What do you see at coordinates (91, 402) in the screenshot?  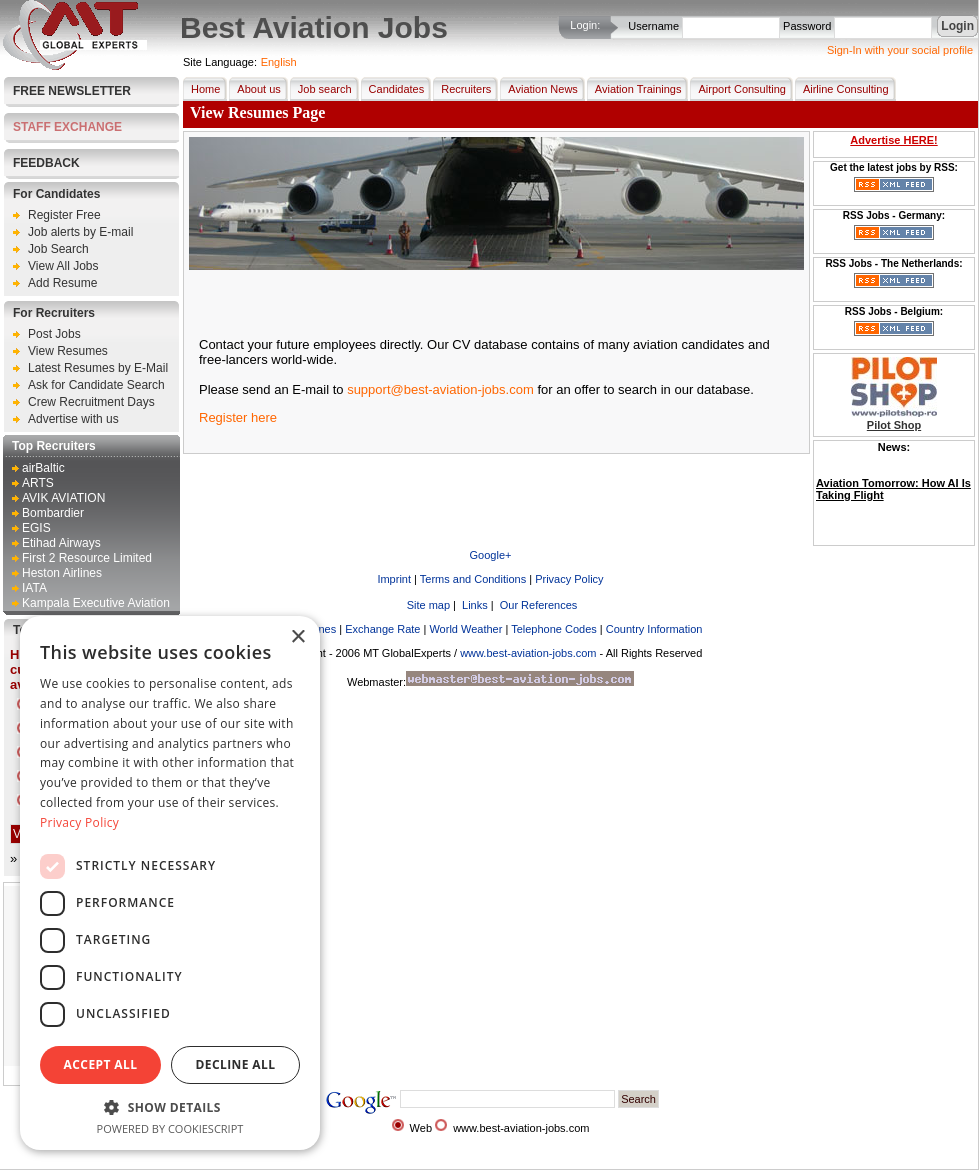 I see `Crew Recruitment Days` at bounding box center [91, 402].